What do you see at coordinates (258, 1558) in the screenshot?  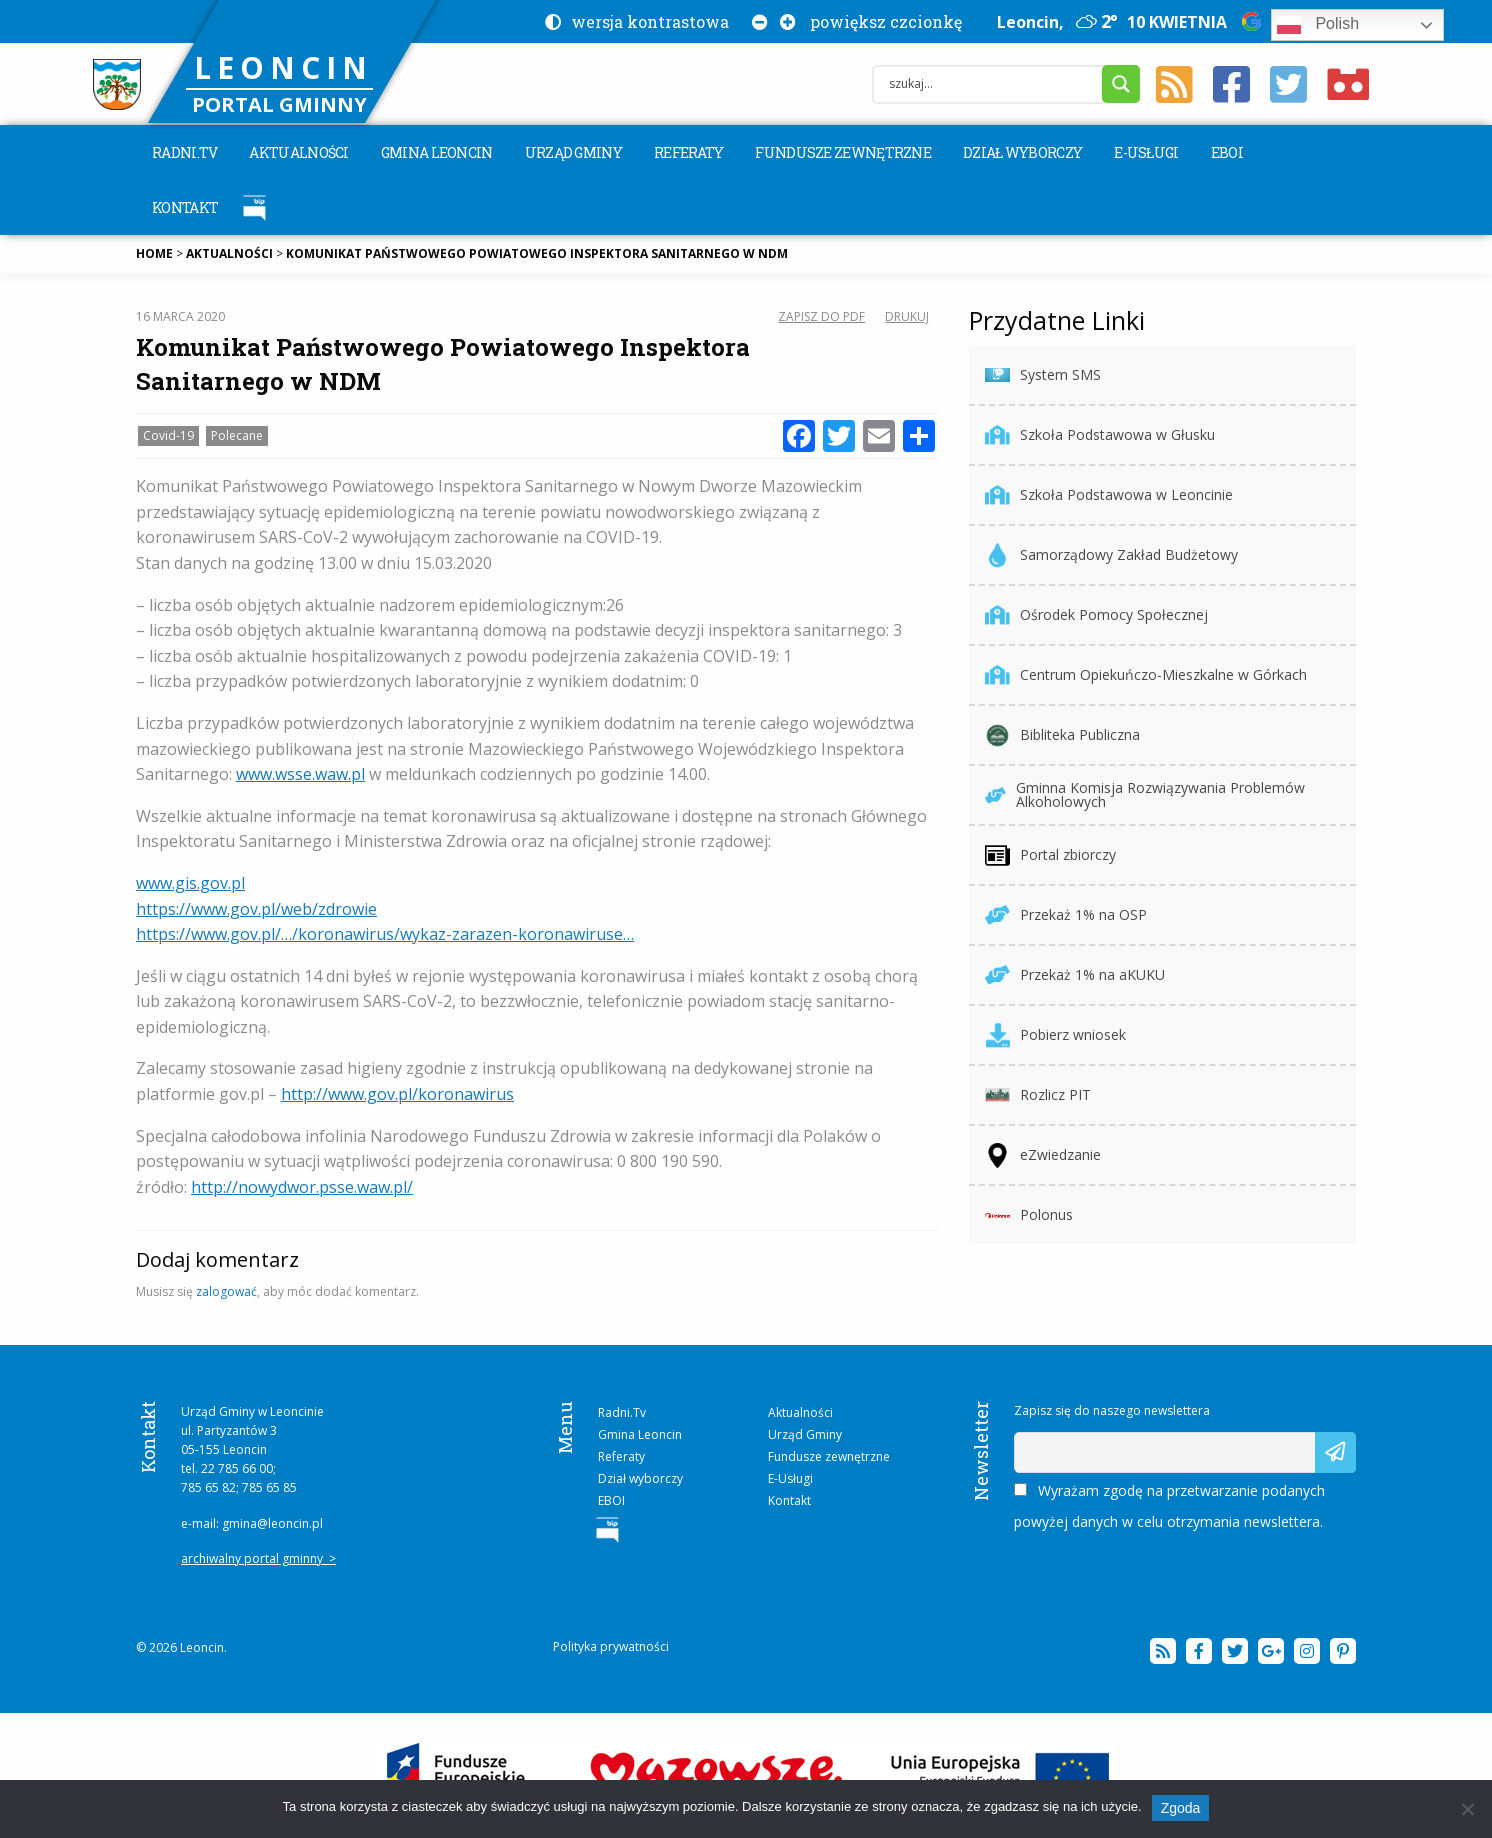 I see `archiwalny portal gminny >` at bounding box center [258, 1558].